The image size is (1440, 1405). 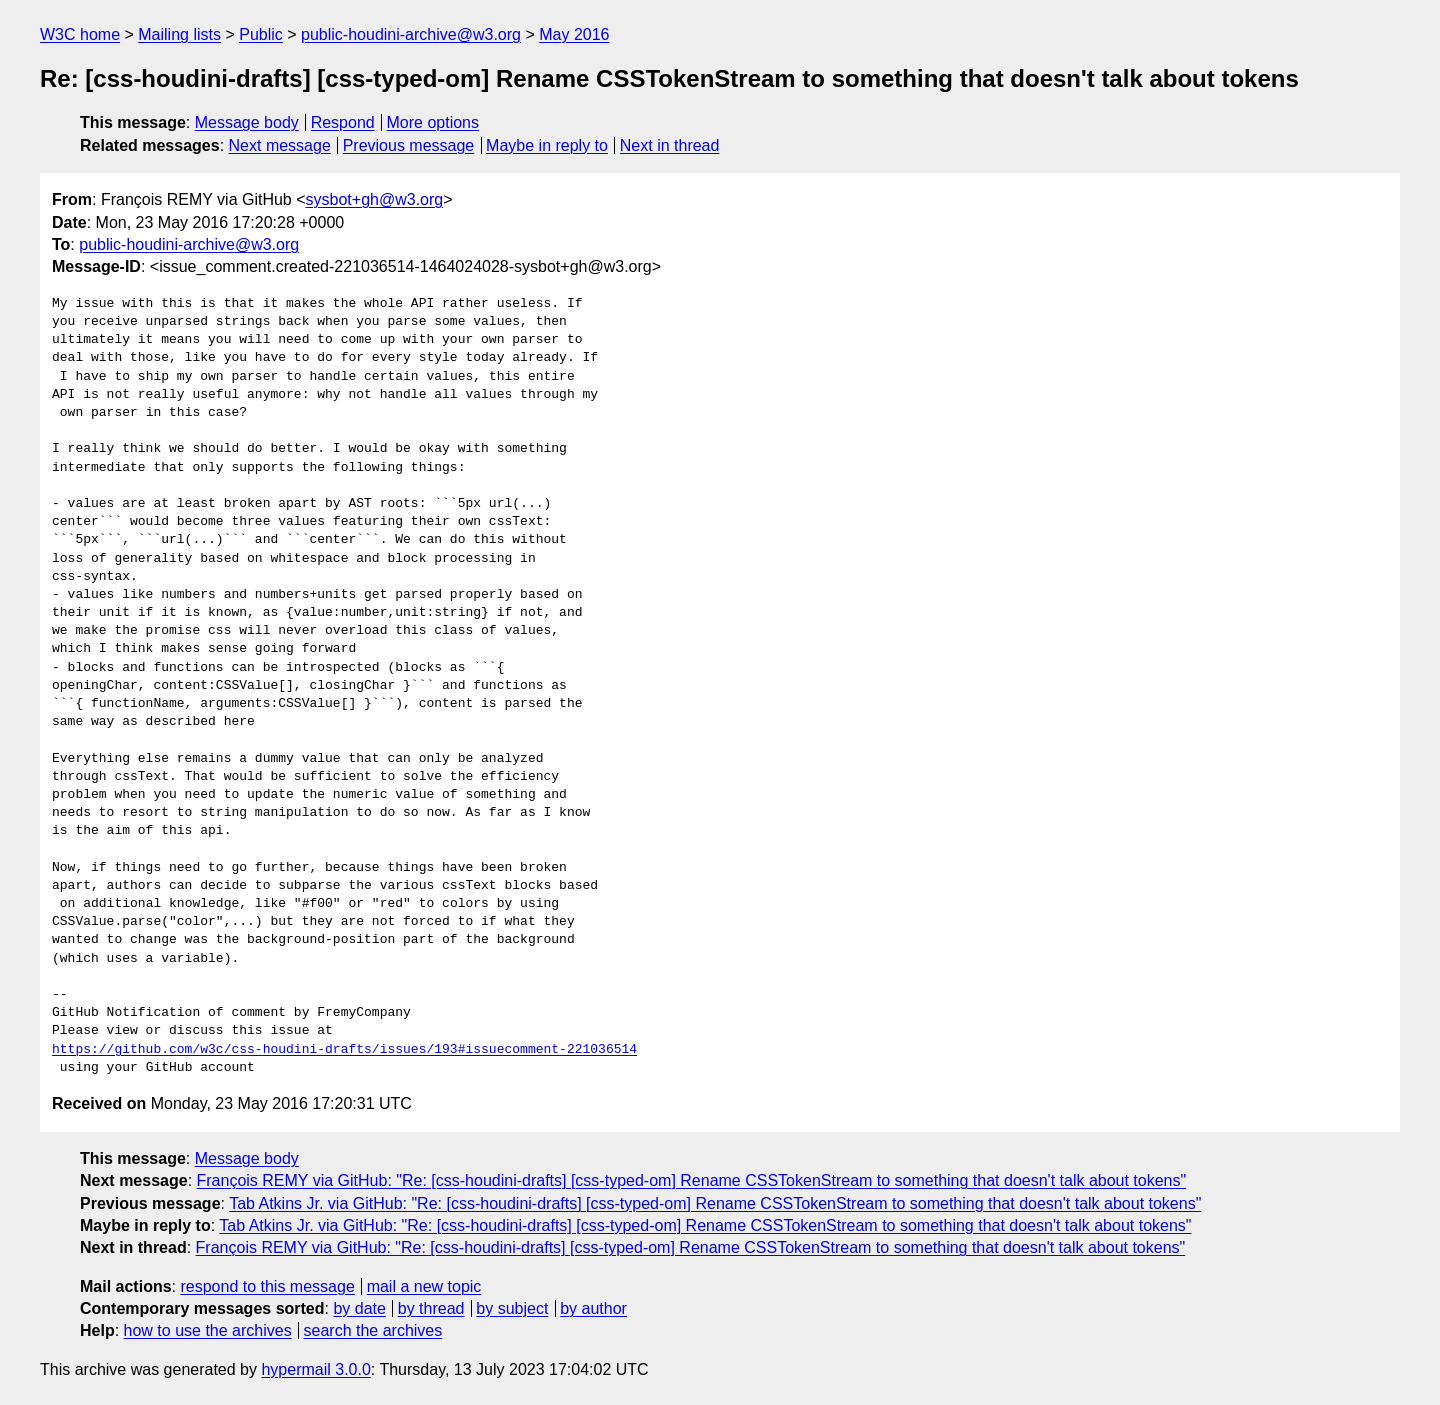 What do you see at coordinates (80, 34) in the screenshot?
I see `W3C home` at bounding box center [80, 34].